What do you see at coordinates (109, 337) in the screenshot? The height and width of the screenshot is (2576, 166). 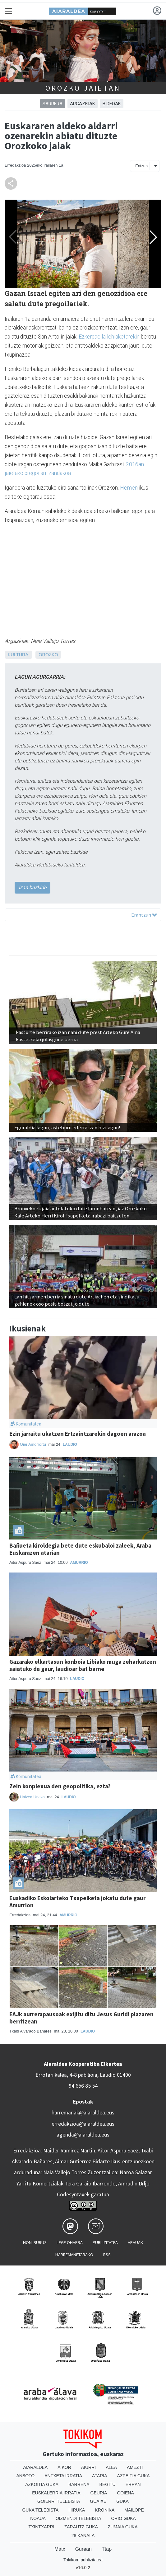 I see `Ezkerpaella lehiaketarekin` at bounding box center [109, 337].